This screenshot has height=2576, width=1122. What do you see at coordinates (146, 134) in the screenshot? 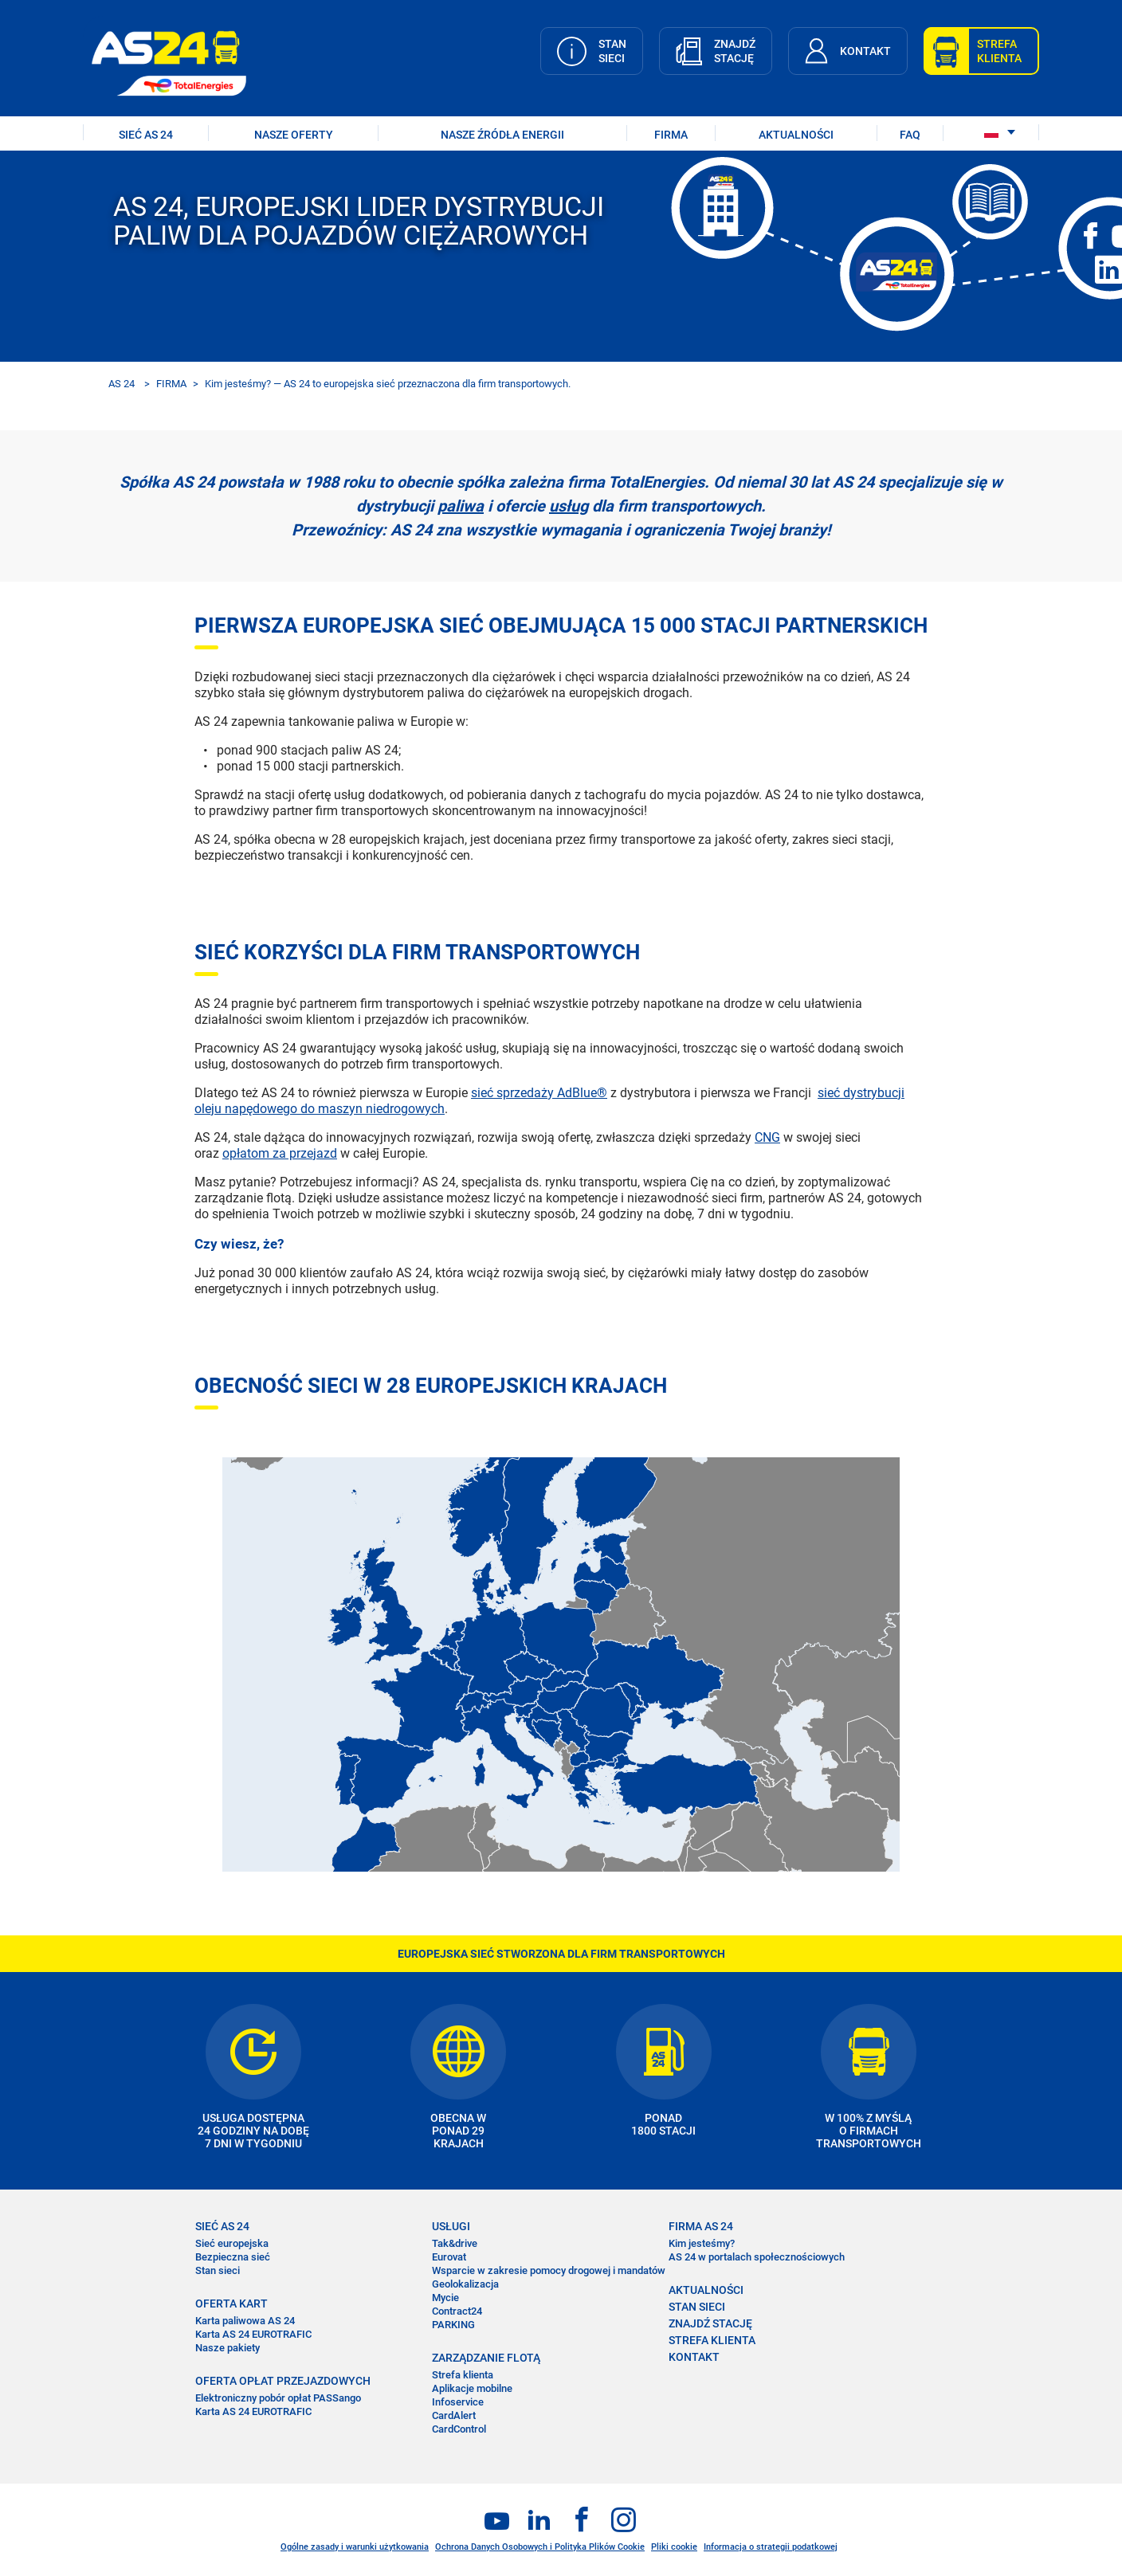
I see `SIEĆ AS 24` at bounding box center [146, 134].